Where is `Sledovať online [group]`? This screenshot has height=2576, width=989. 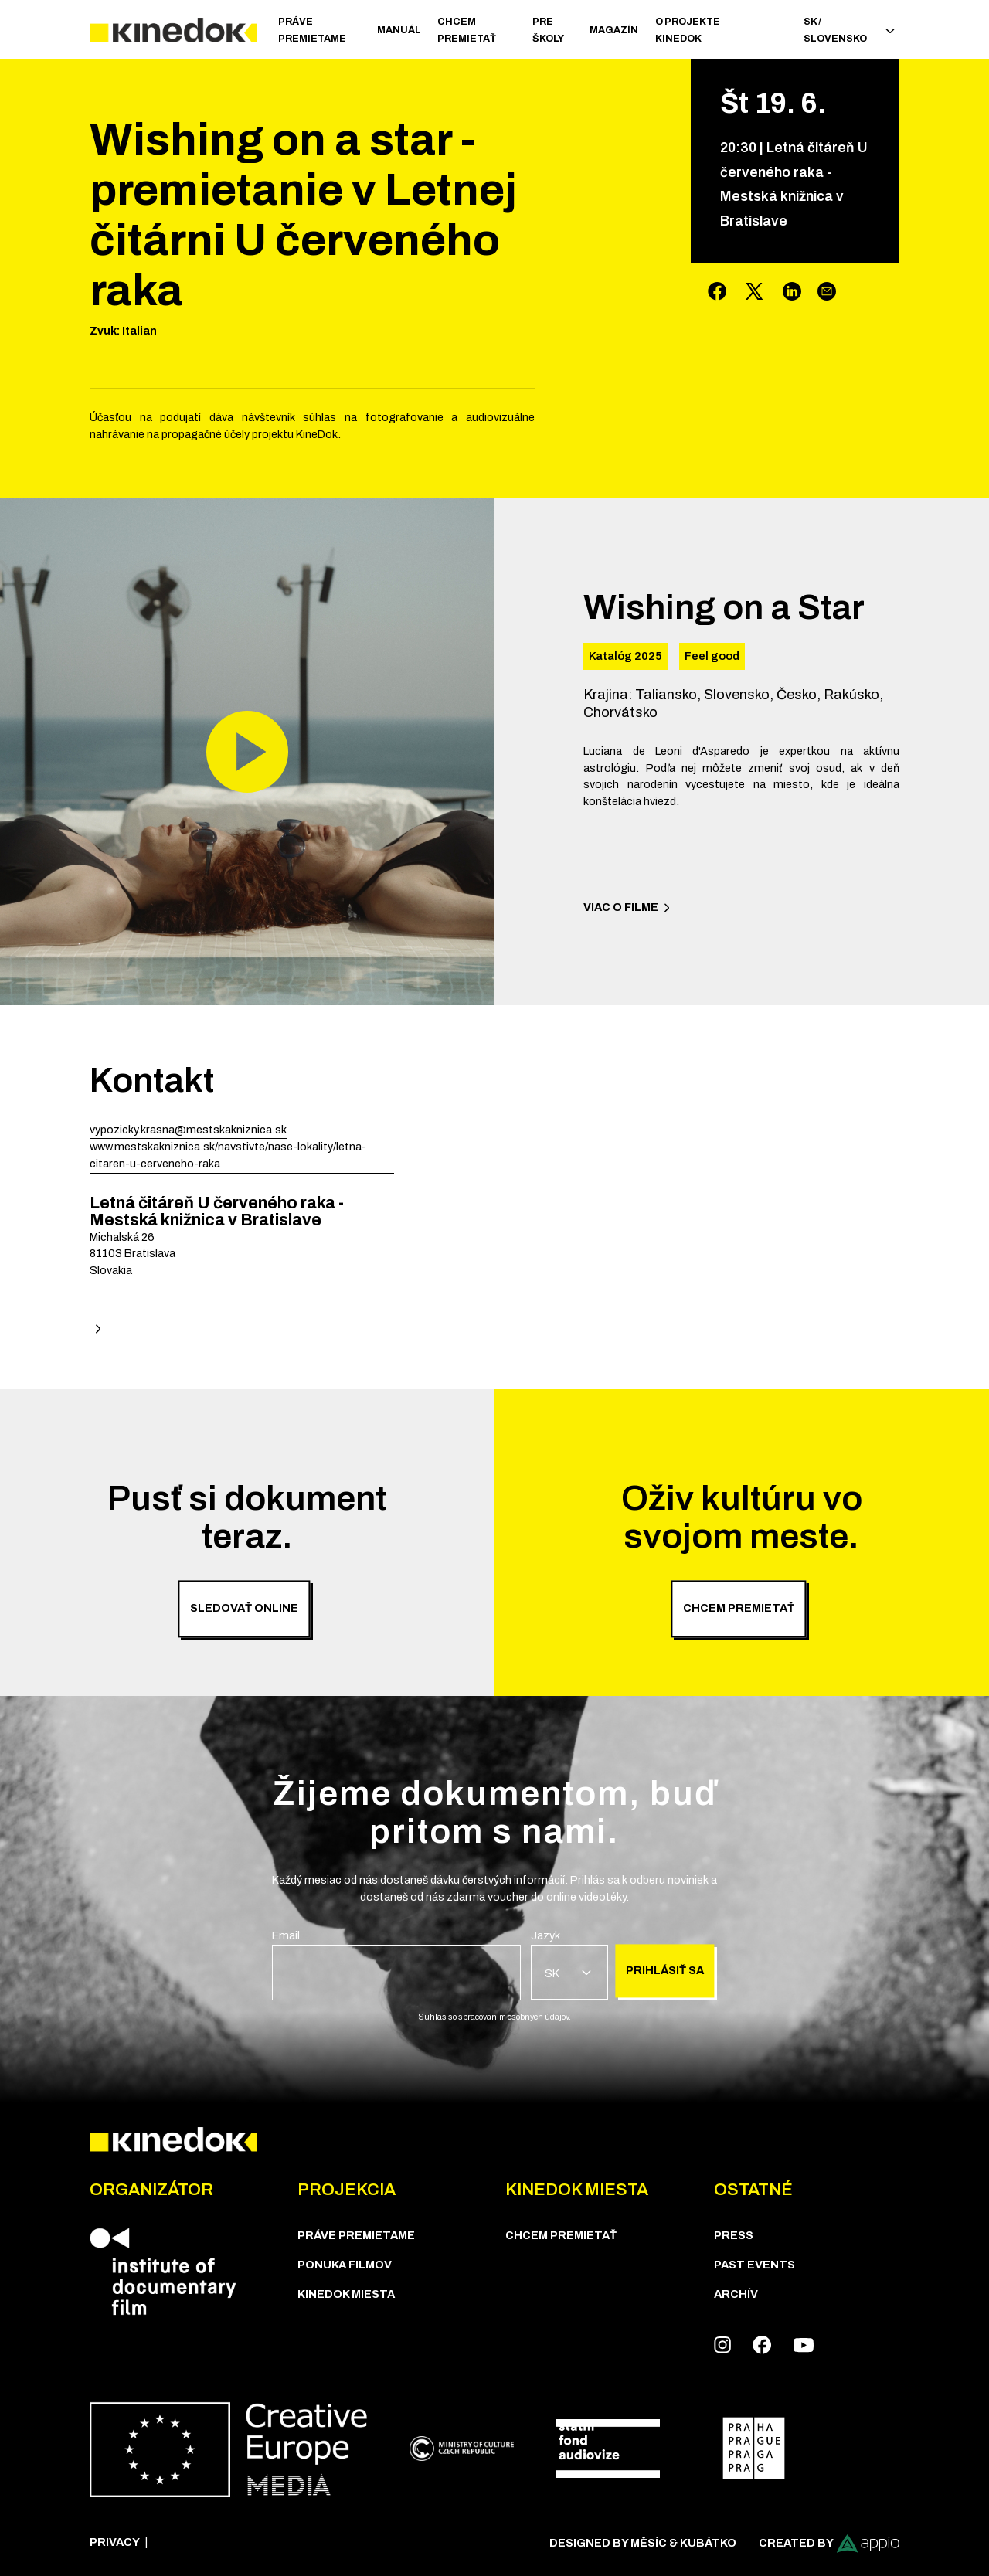 Sledovať online [group] is located at coordinates (244, 1608).